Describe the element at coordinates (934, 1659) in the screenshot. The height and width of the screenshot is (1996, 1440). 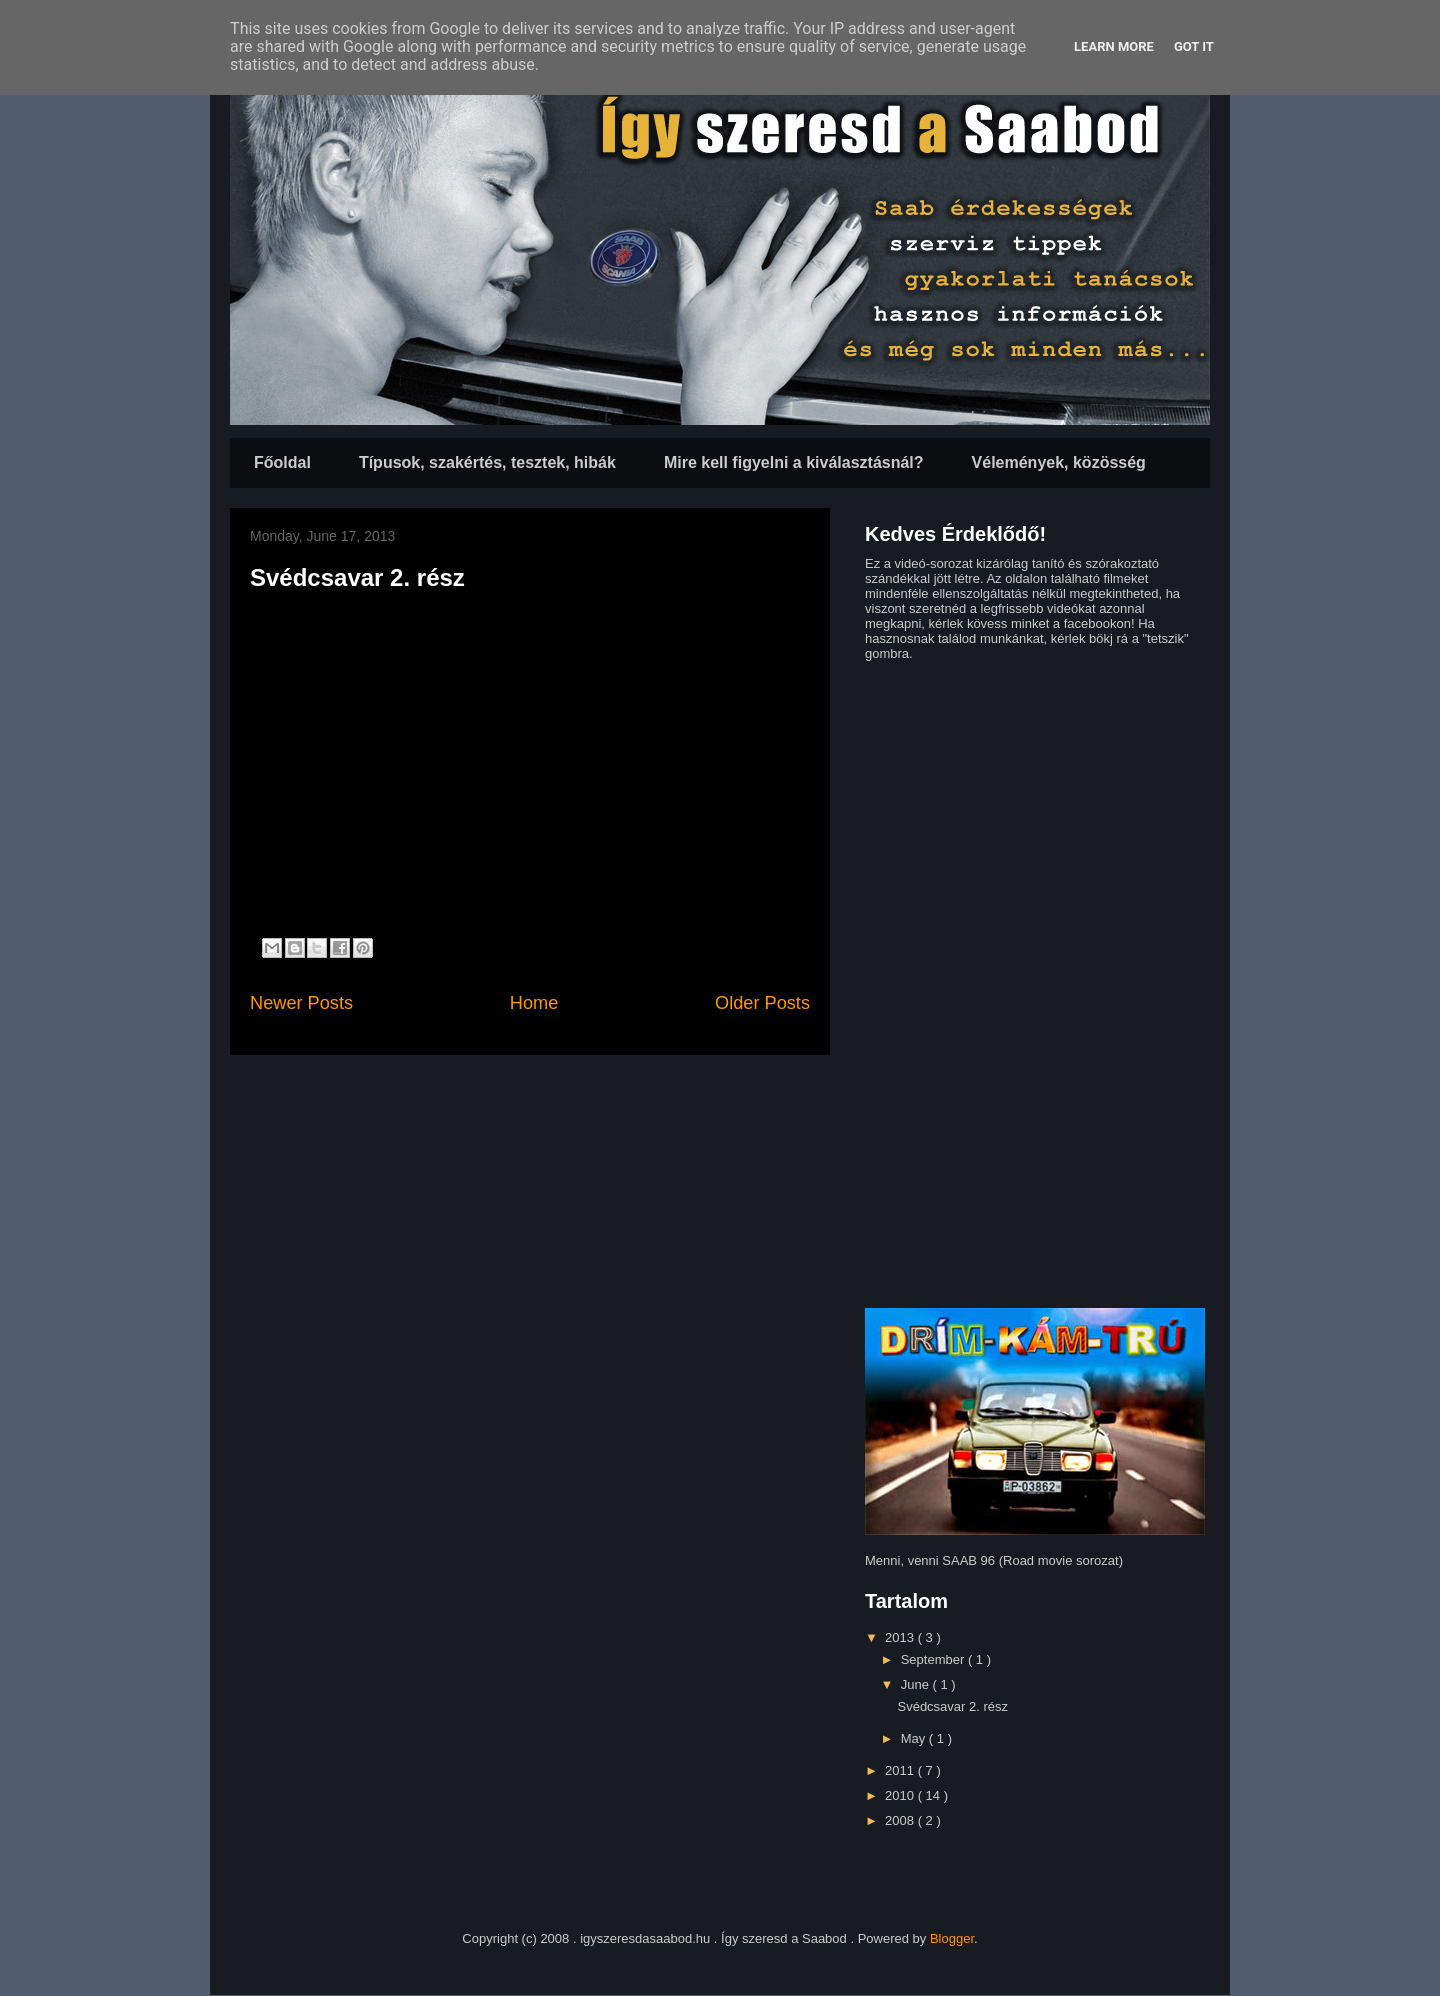
I see `September` at that location.